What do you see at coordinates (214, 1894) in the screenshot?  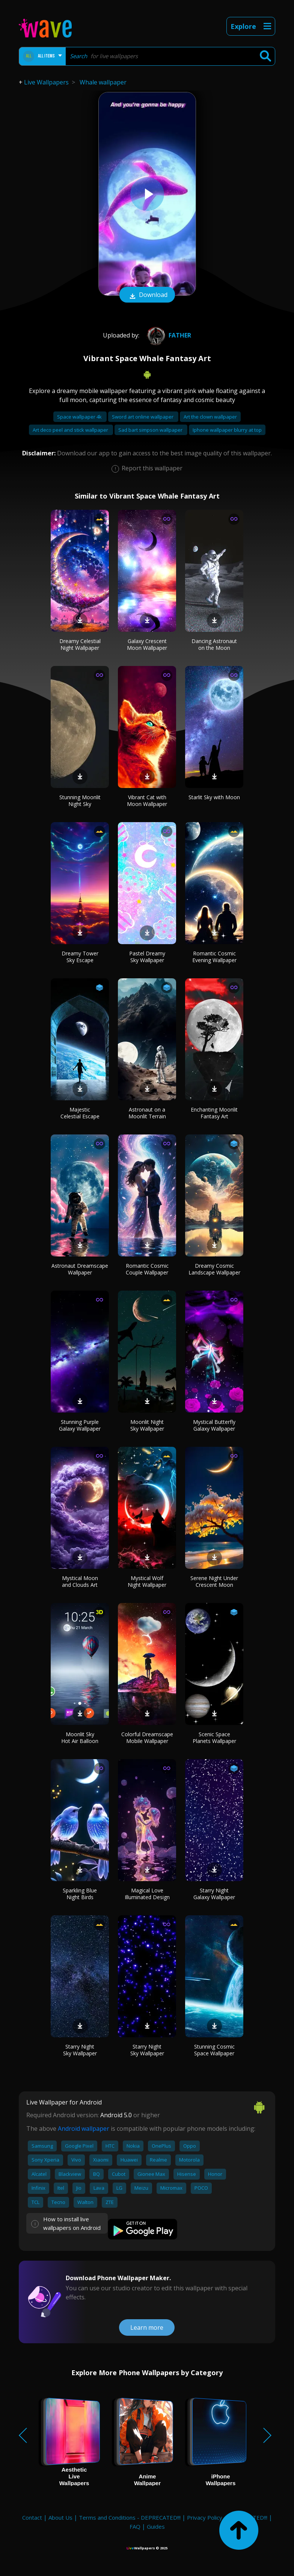 I see `Starry Night Galaxy Wallpaper` at bounding box center [214, 1894].